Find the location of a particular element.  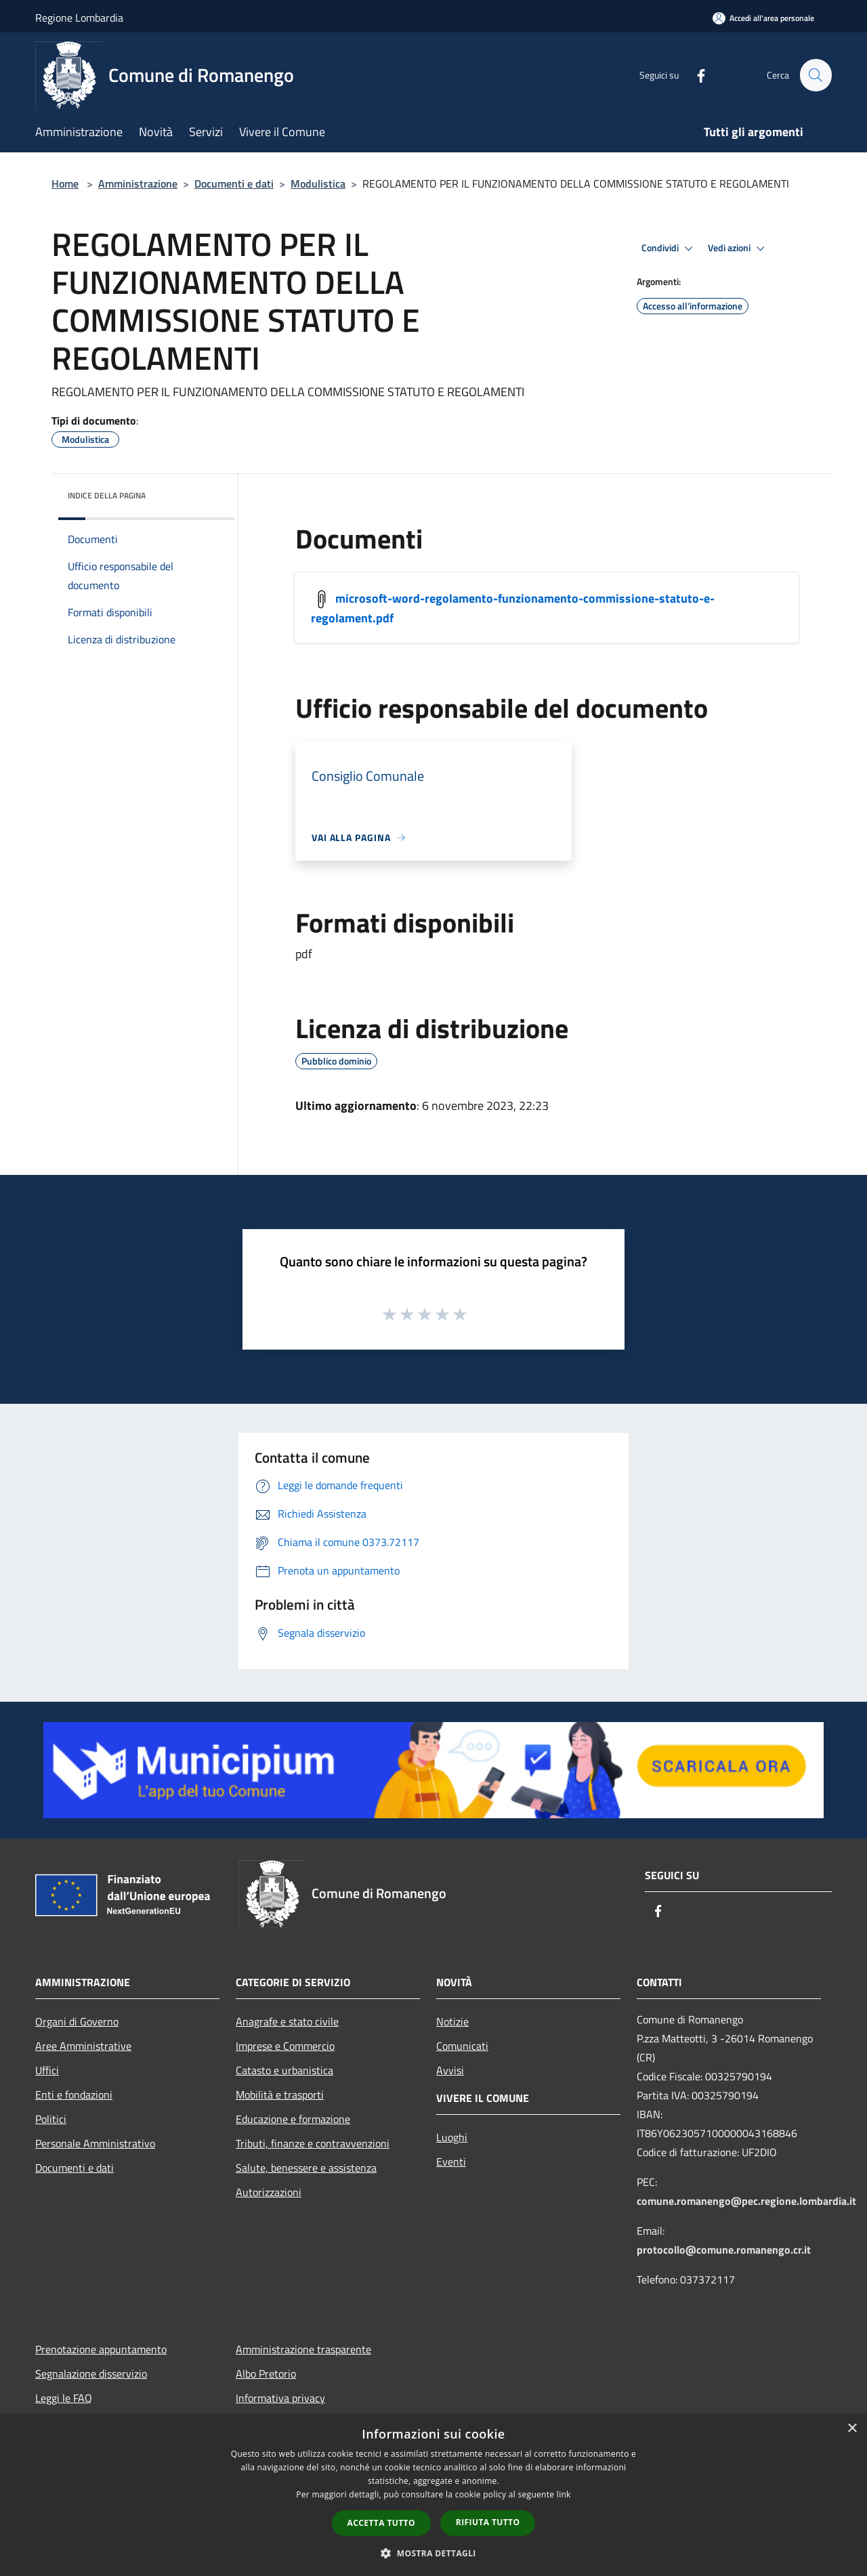

[button] is located at coordinates (433, 2553).